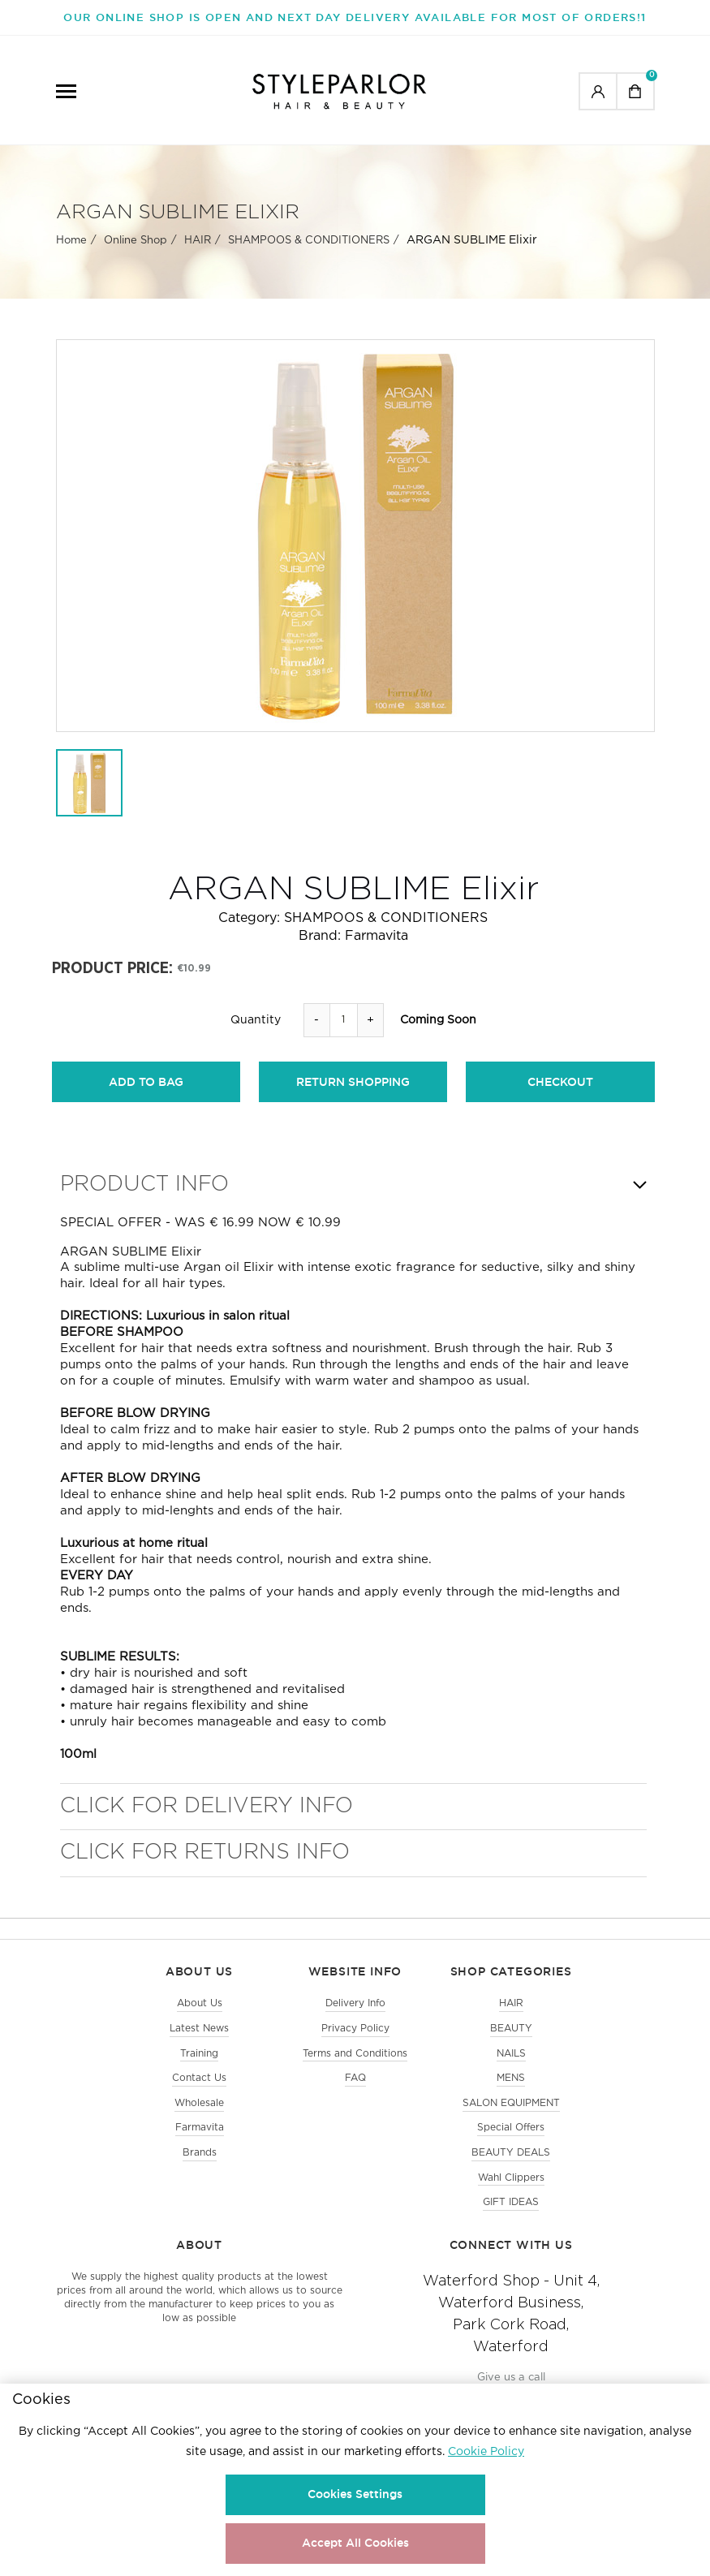 The image size is (710, 2576). I want to click on Accept All Cookies, so click(355, 2542).